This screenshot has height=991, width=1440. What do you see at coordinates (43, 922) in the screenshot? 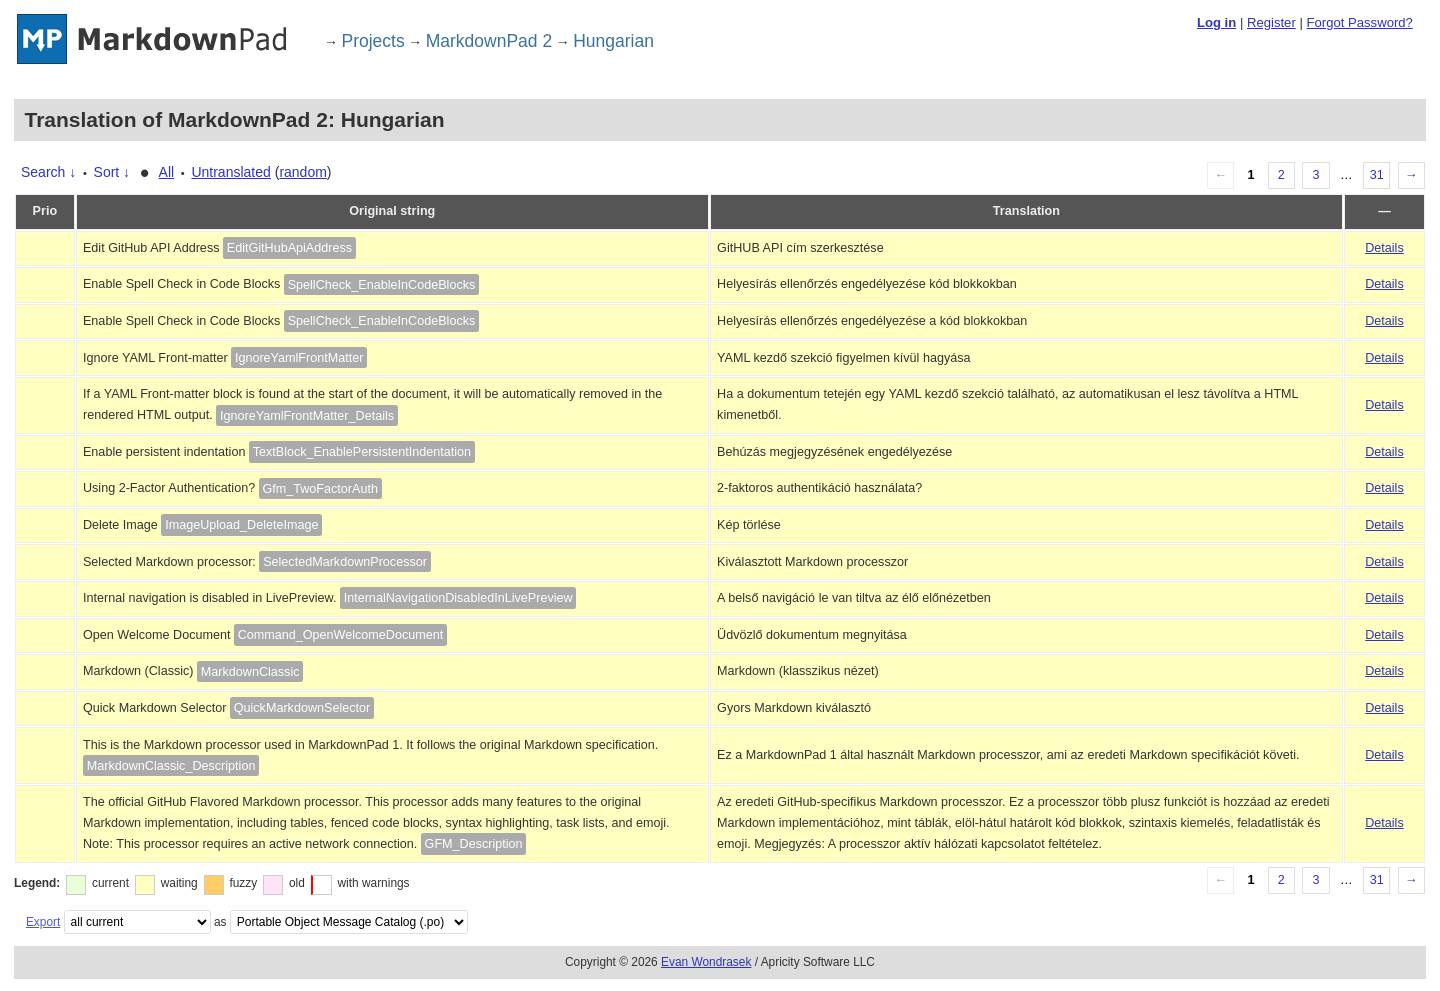
I see `Export` at bounding box center [43, 922].